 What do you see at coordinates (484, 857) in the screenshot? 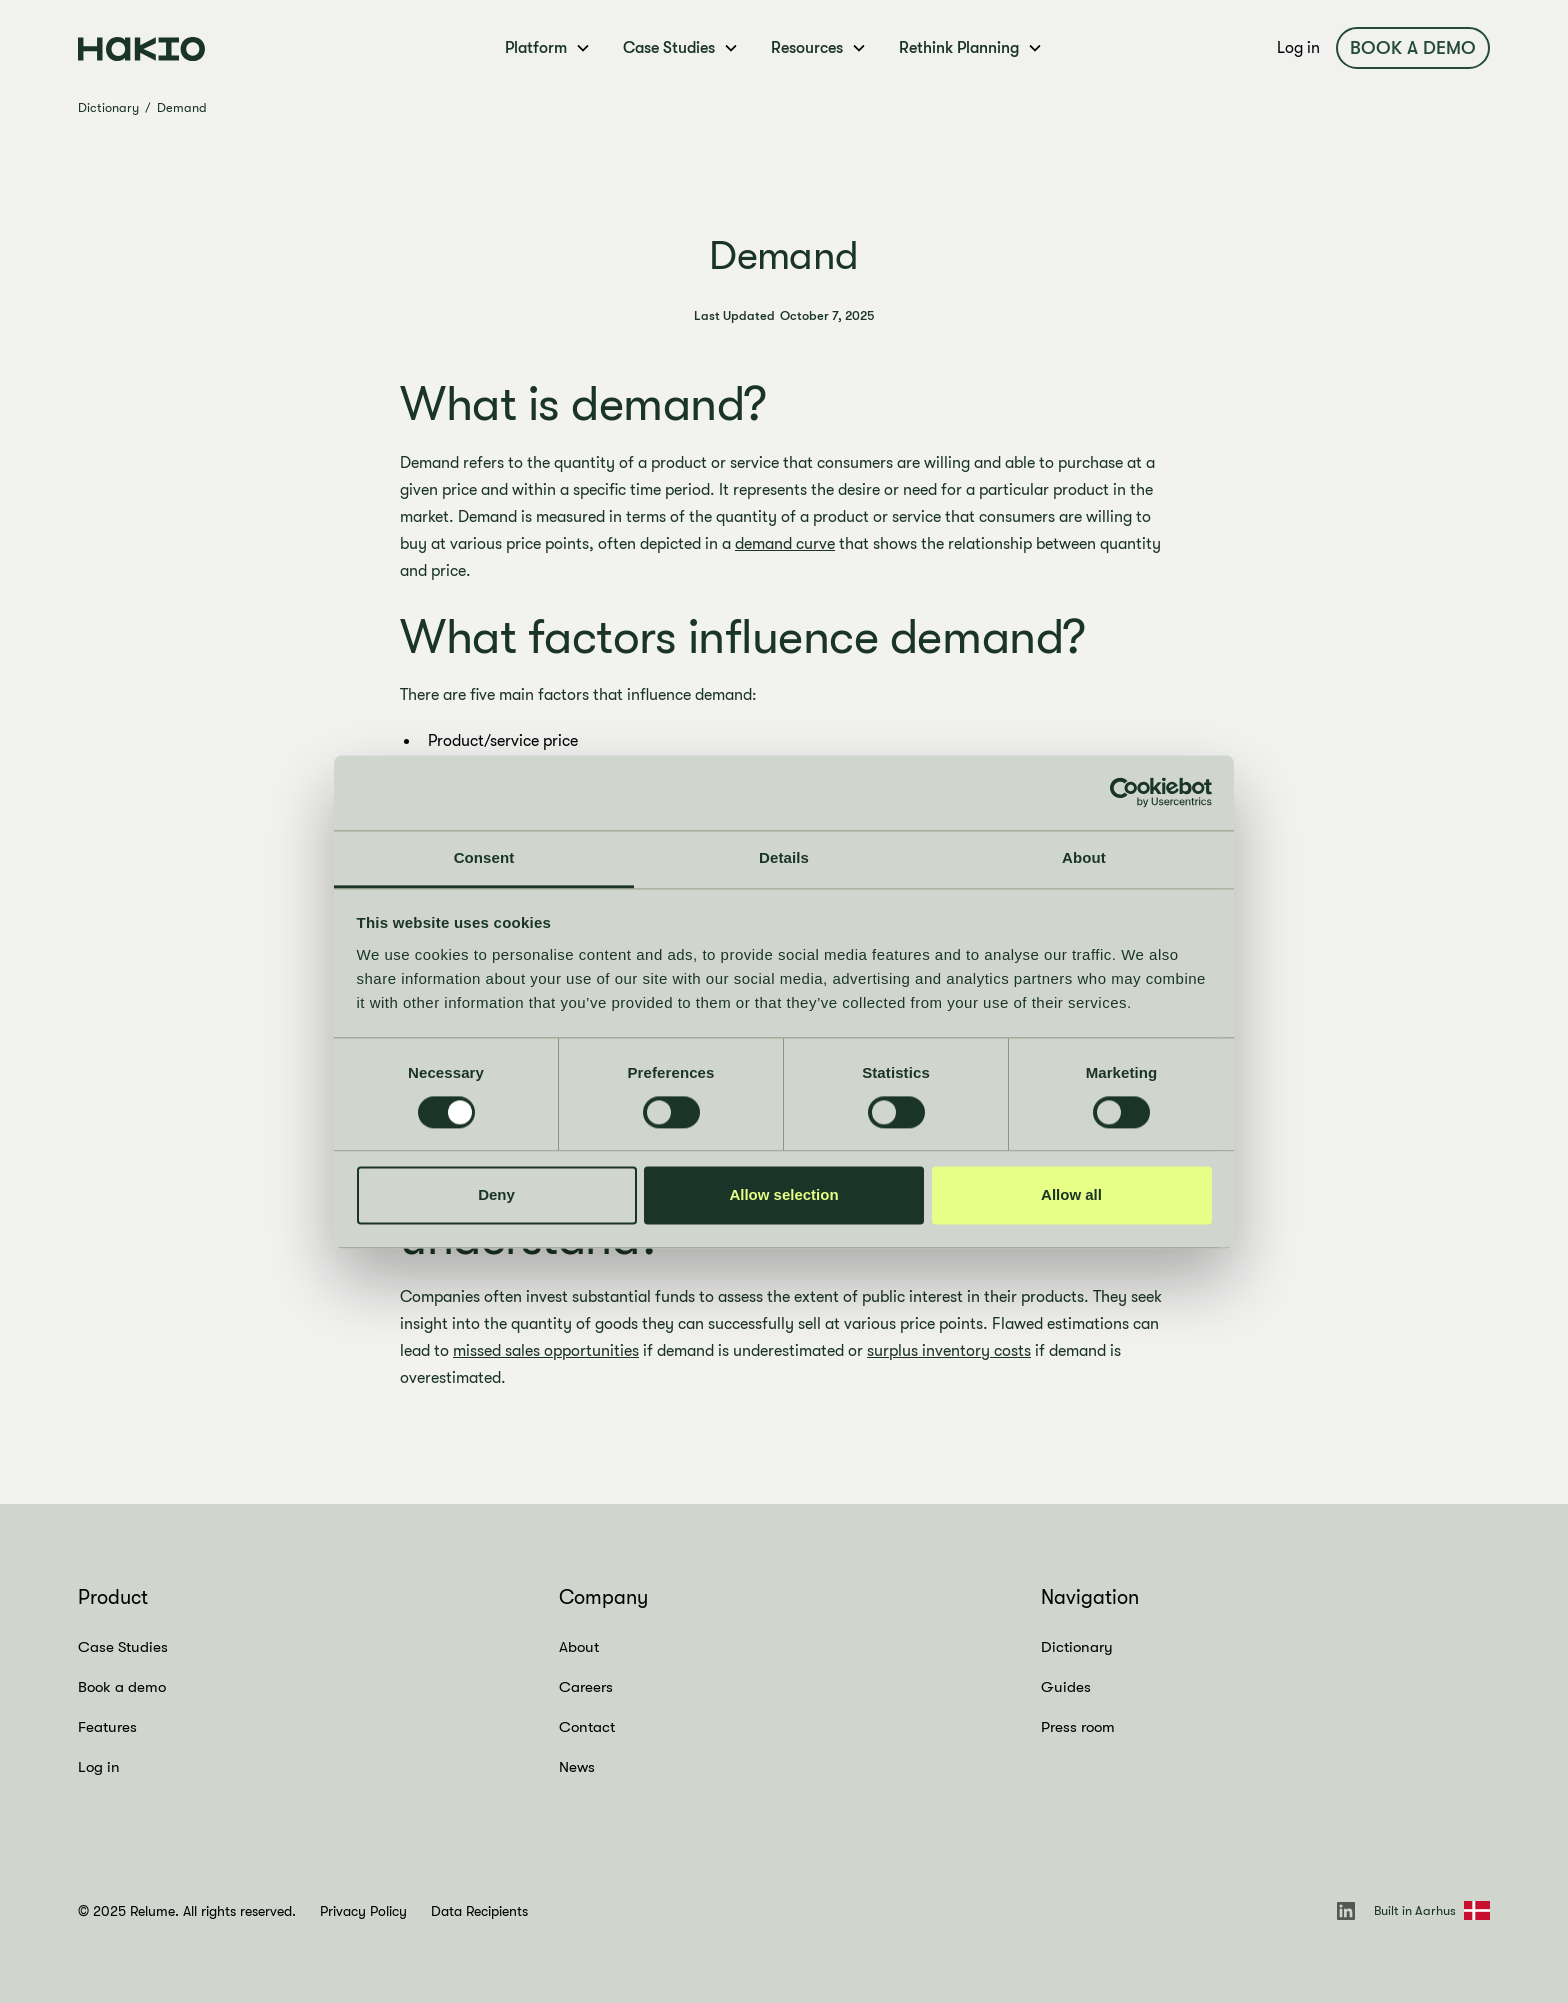
I see `Consent [tab]` at bounding box center [484, 857].